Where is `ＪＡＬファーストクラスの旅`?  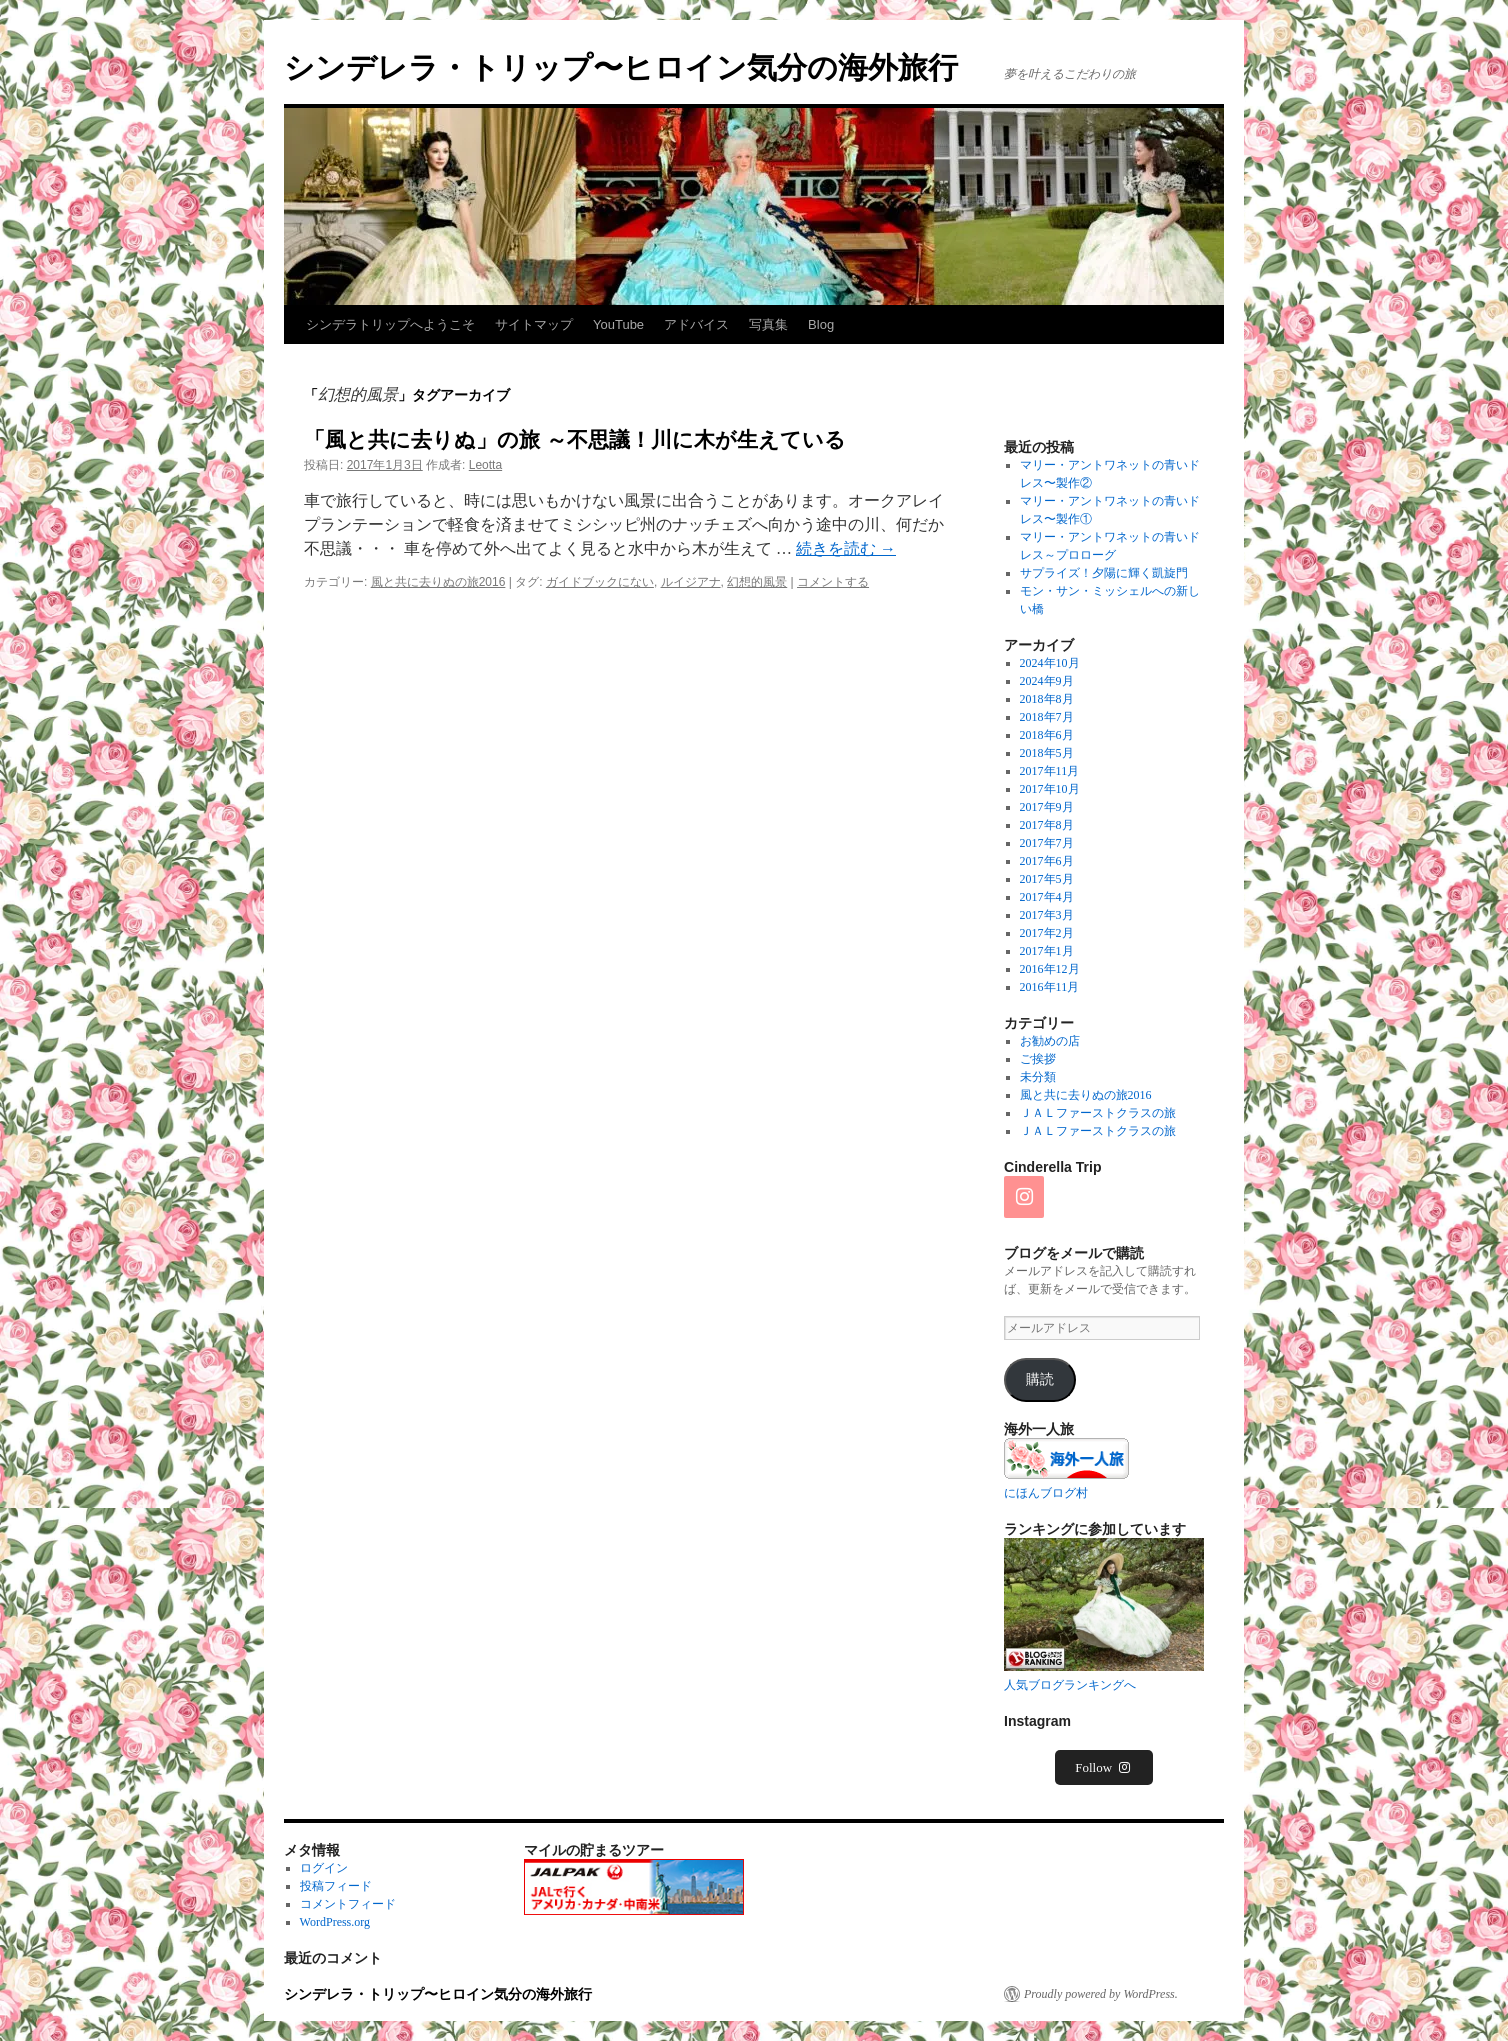
ＪＡＬファーストクラスの旅 is located at coordinates (1098, 1113).